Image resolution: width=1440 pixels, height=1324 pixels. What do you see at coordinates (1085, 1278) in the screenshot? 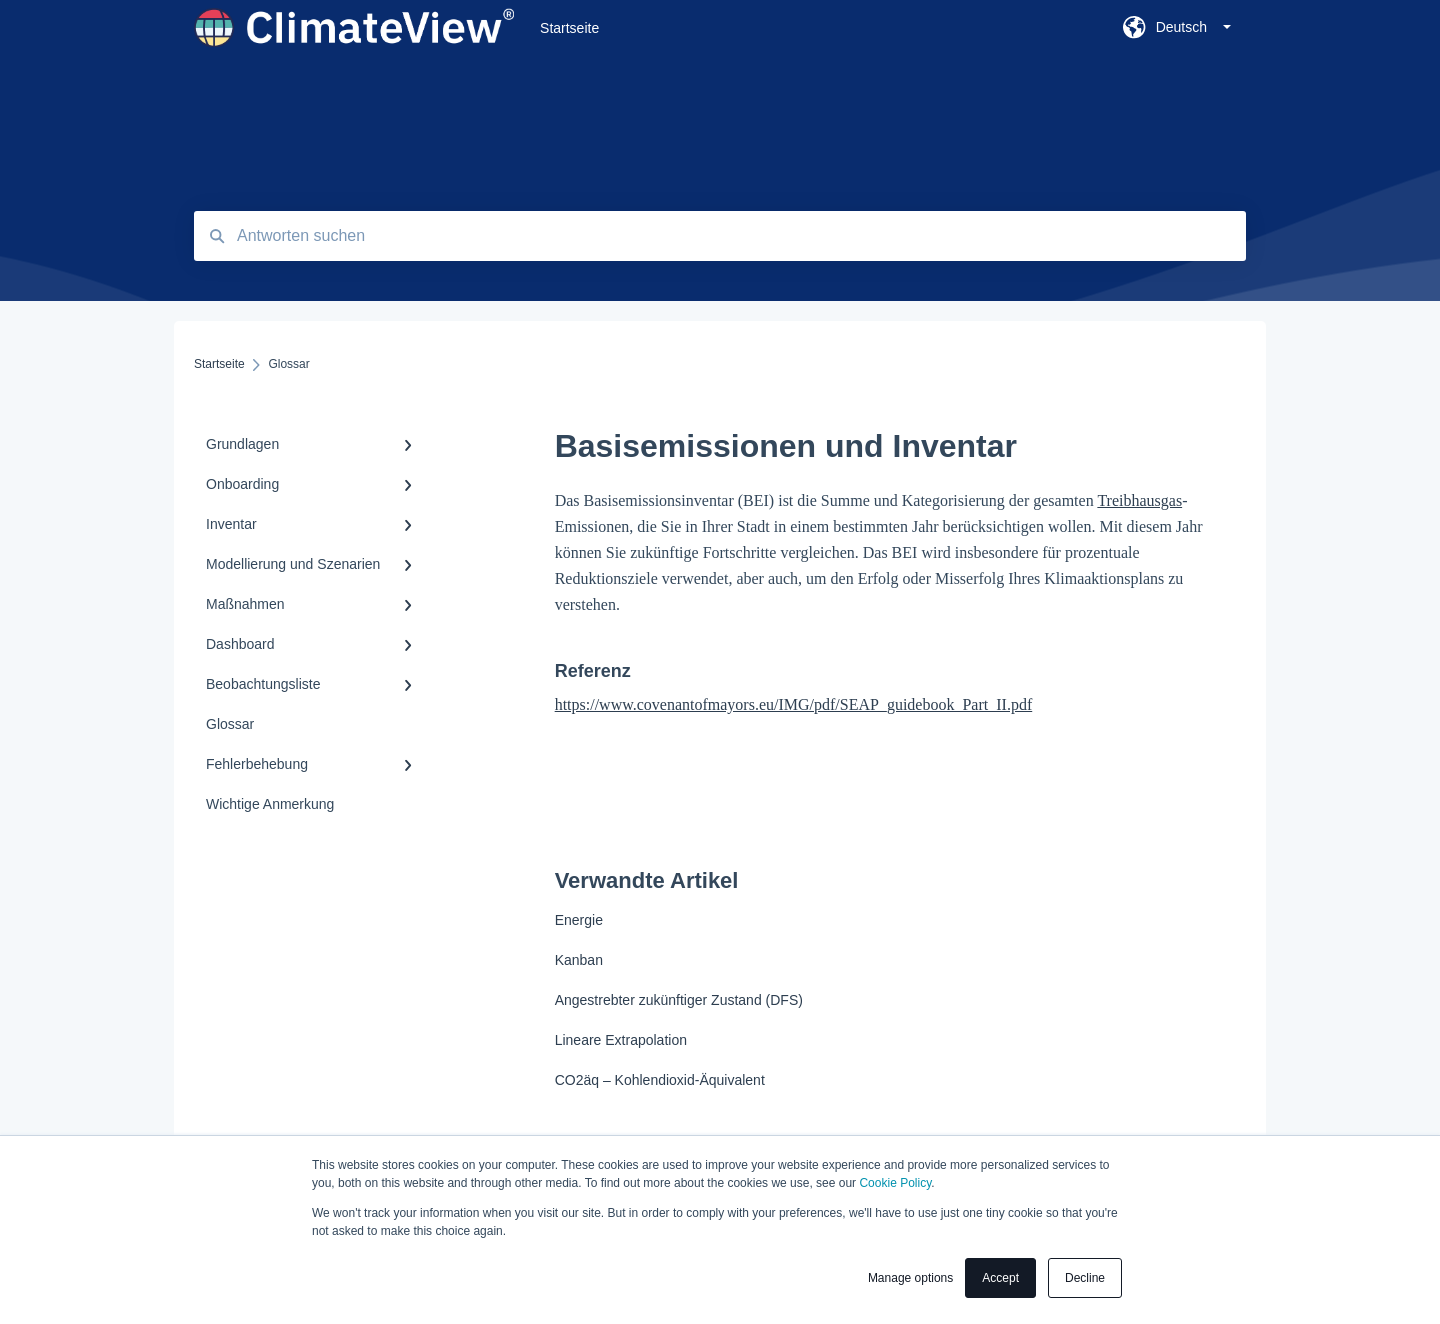
I see `Decline [button]` at bounding box center [1085, 1278].